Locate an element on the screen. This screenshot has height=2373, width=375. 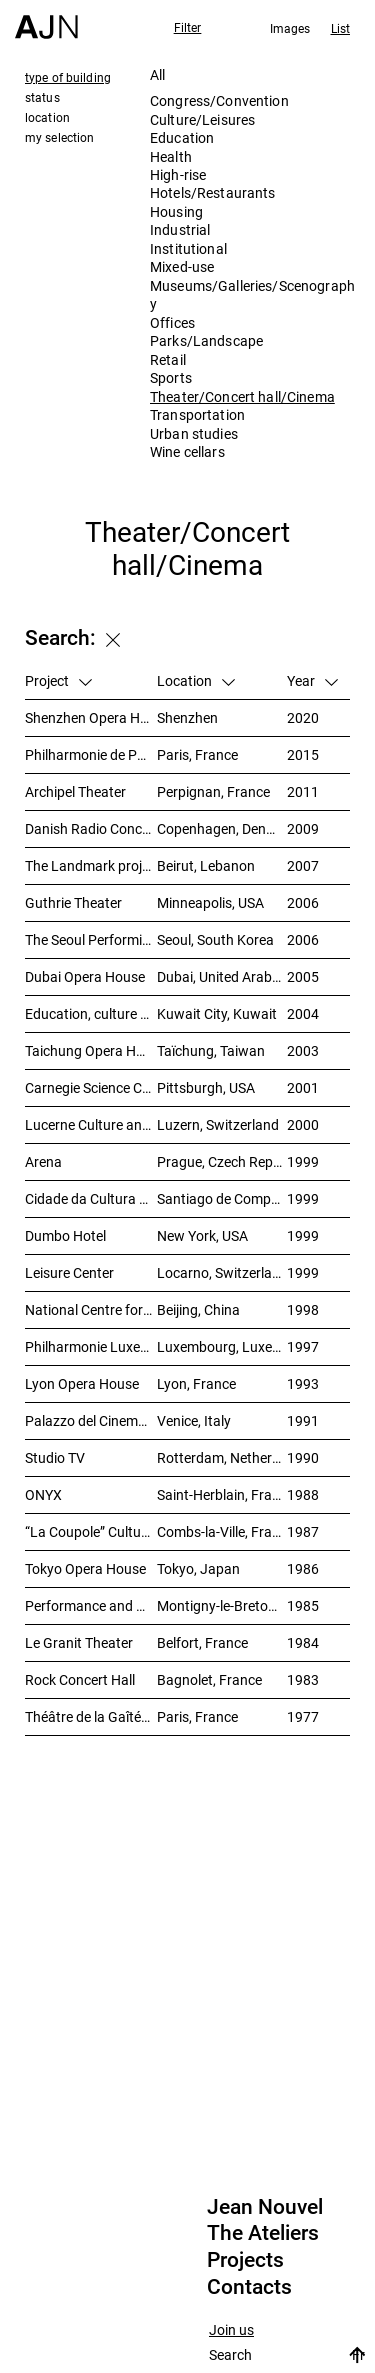
1999 is located at coordinates (303, 1161).